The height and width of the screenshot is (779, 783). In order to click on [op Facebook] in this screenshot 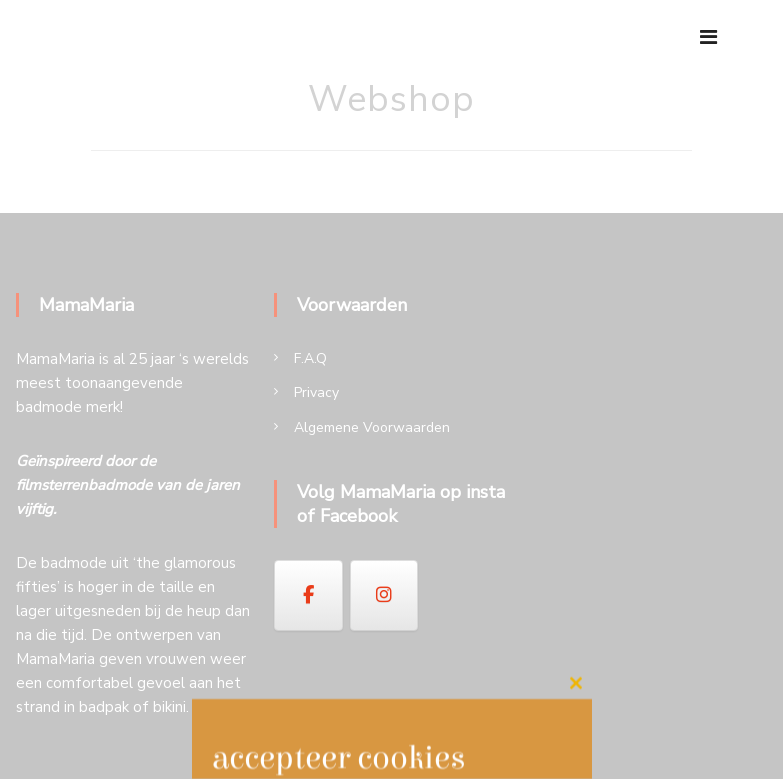, I will do `click(308, 595)`.